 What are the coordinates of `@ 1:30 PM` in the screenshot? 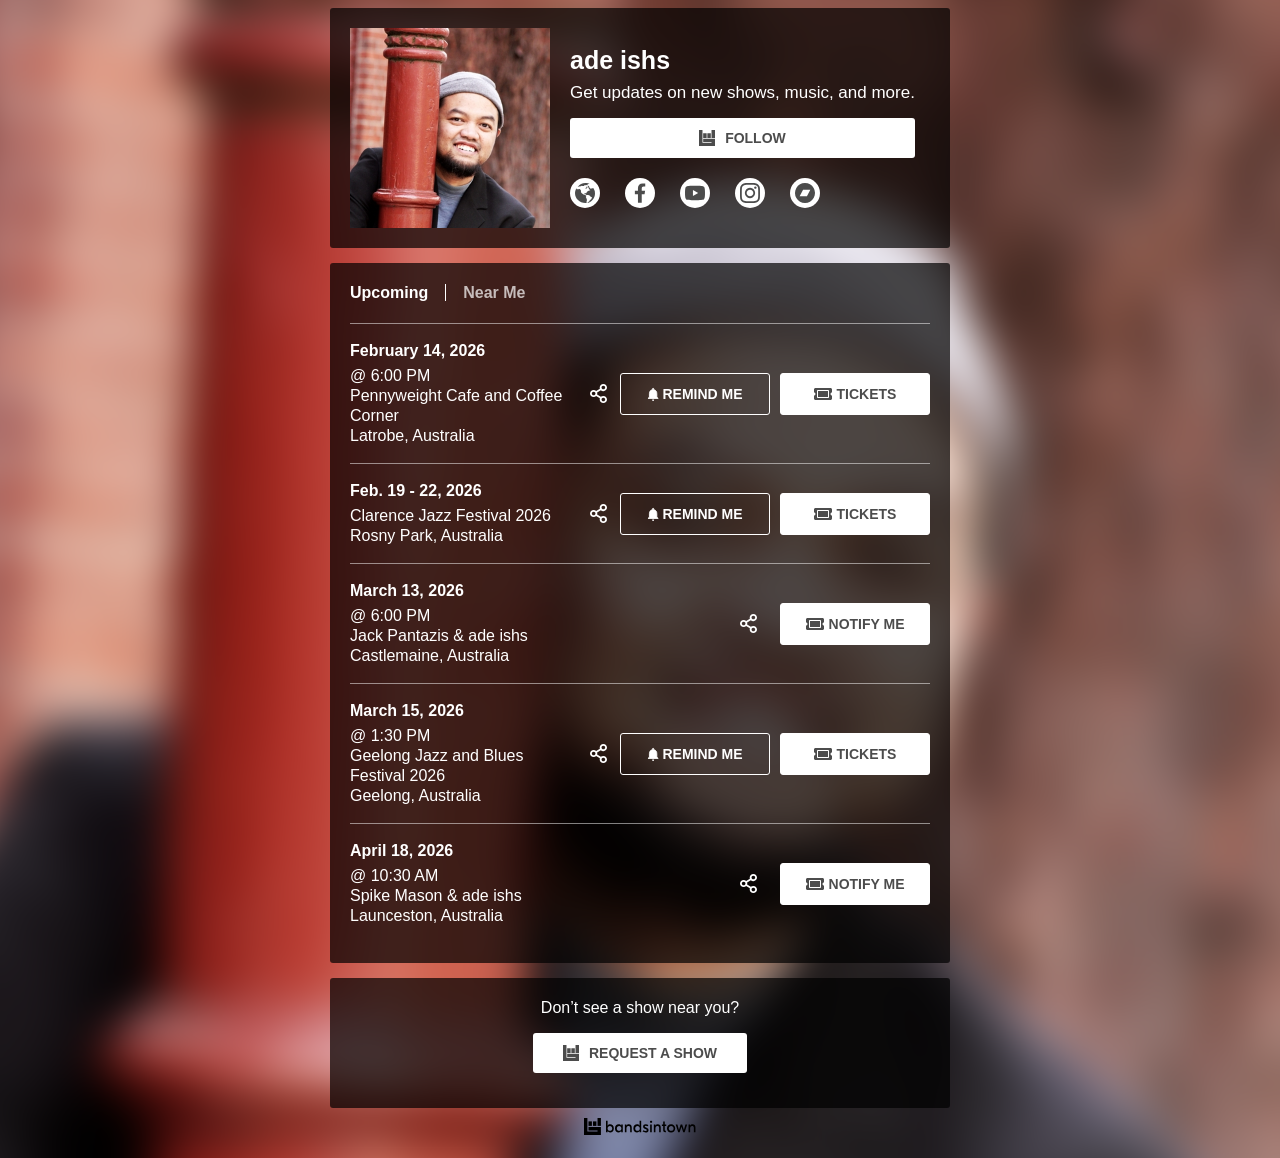 It's located at (462, 753).